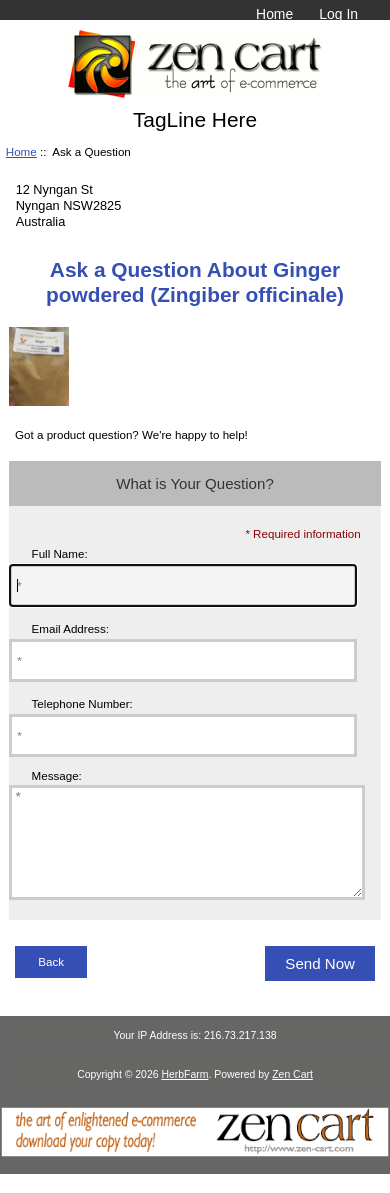  Describe the element at coordinates (184, 1095) in the screenshot. I see `HerbFarm` at that location.